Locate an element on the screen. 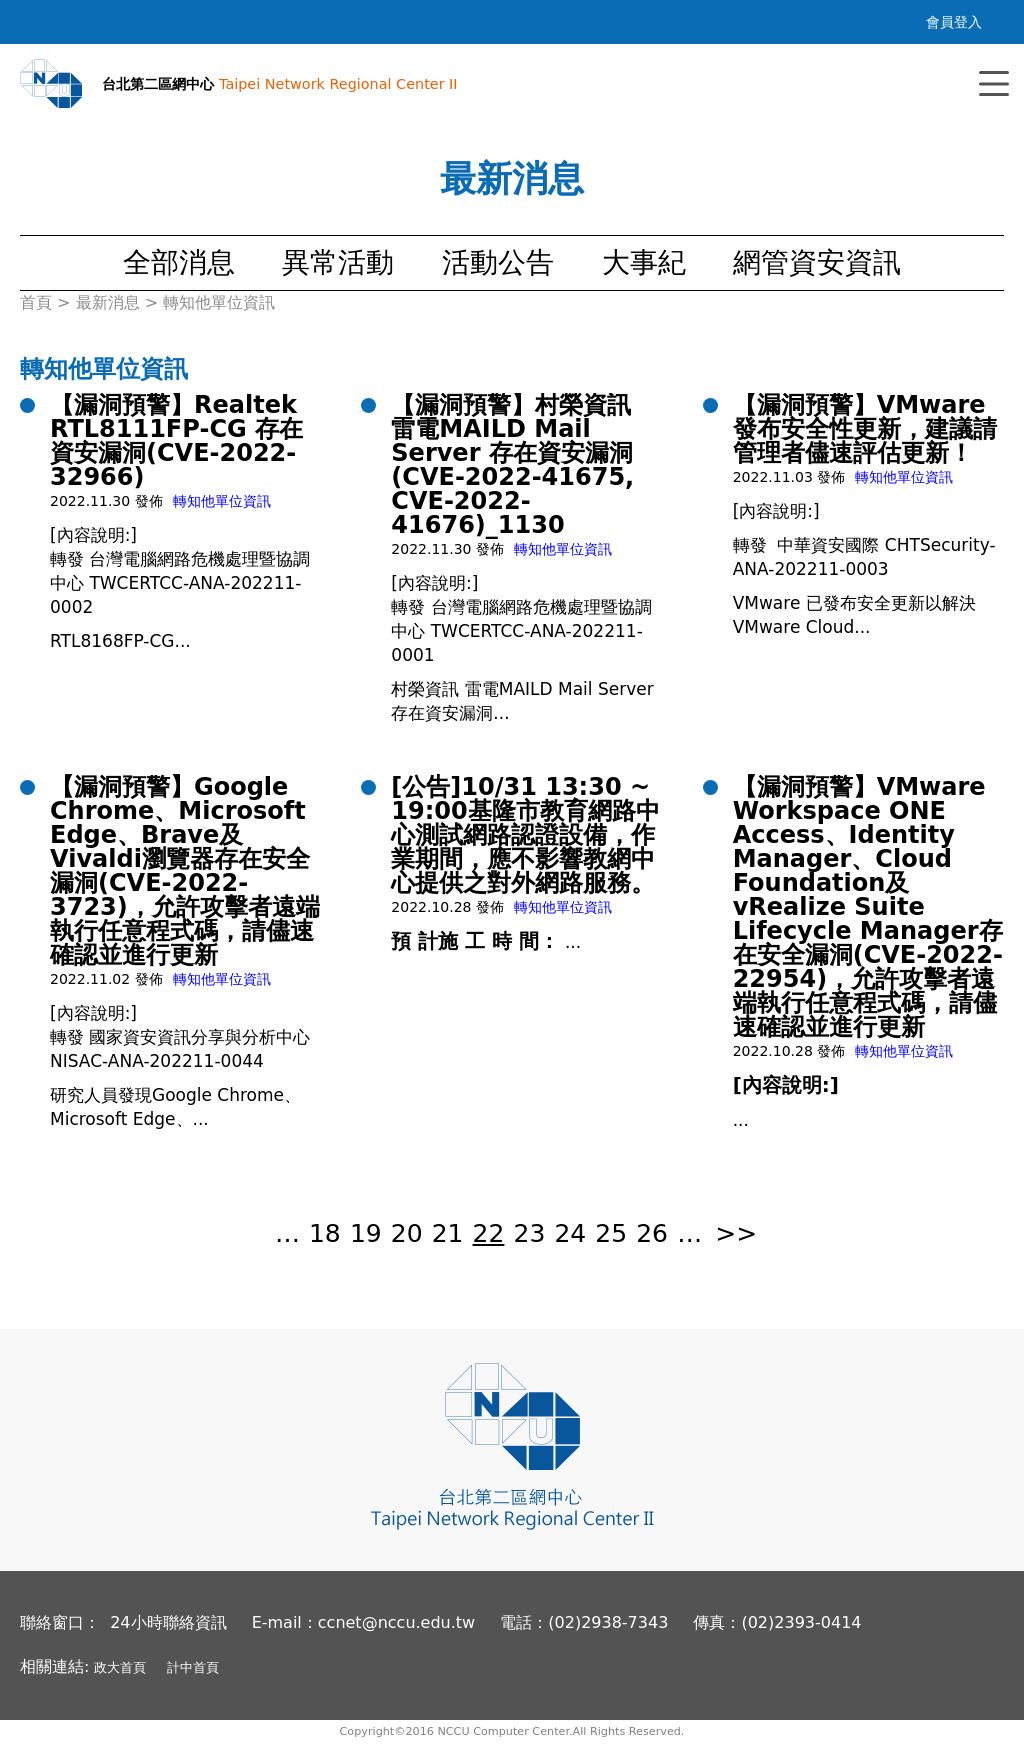 This screenshot has height=1744, width=1024. 20 is located at coordinates (407, 1233).